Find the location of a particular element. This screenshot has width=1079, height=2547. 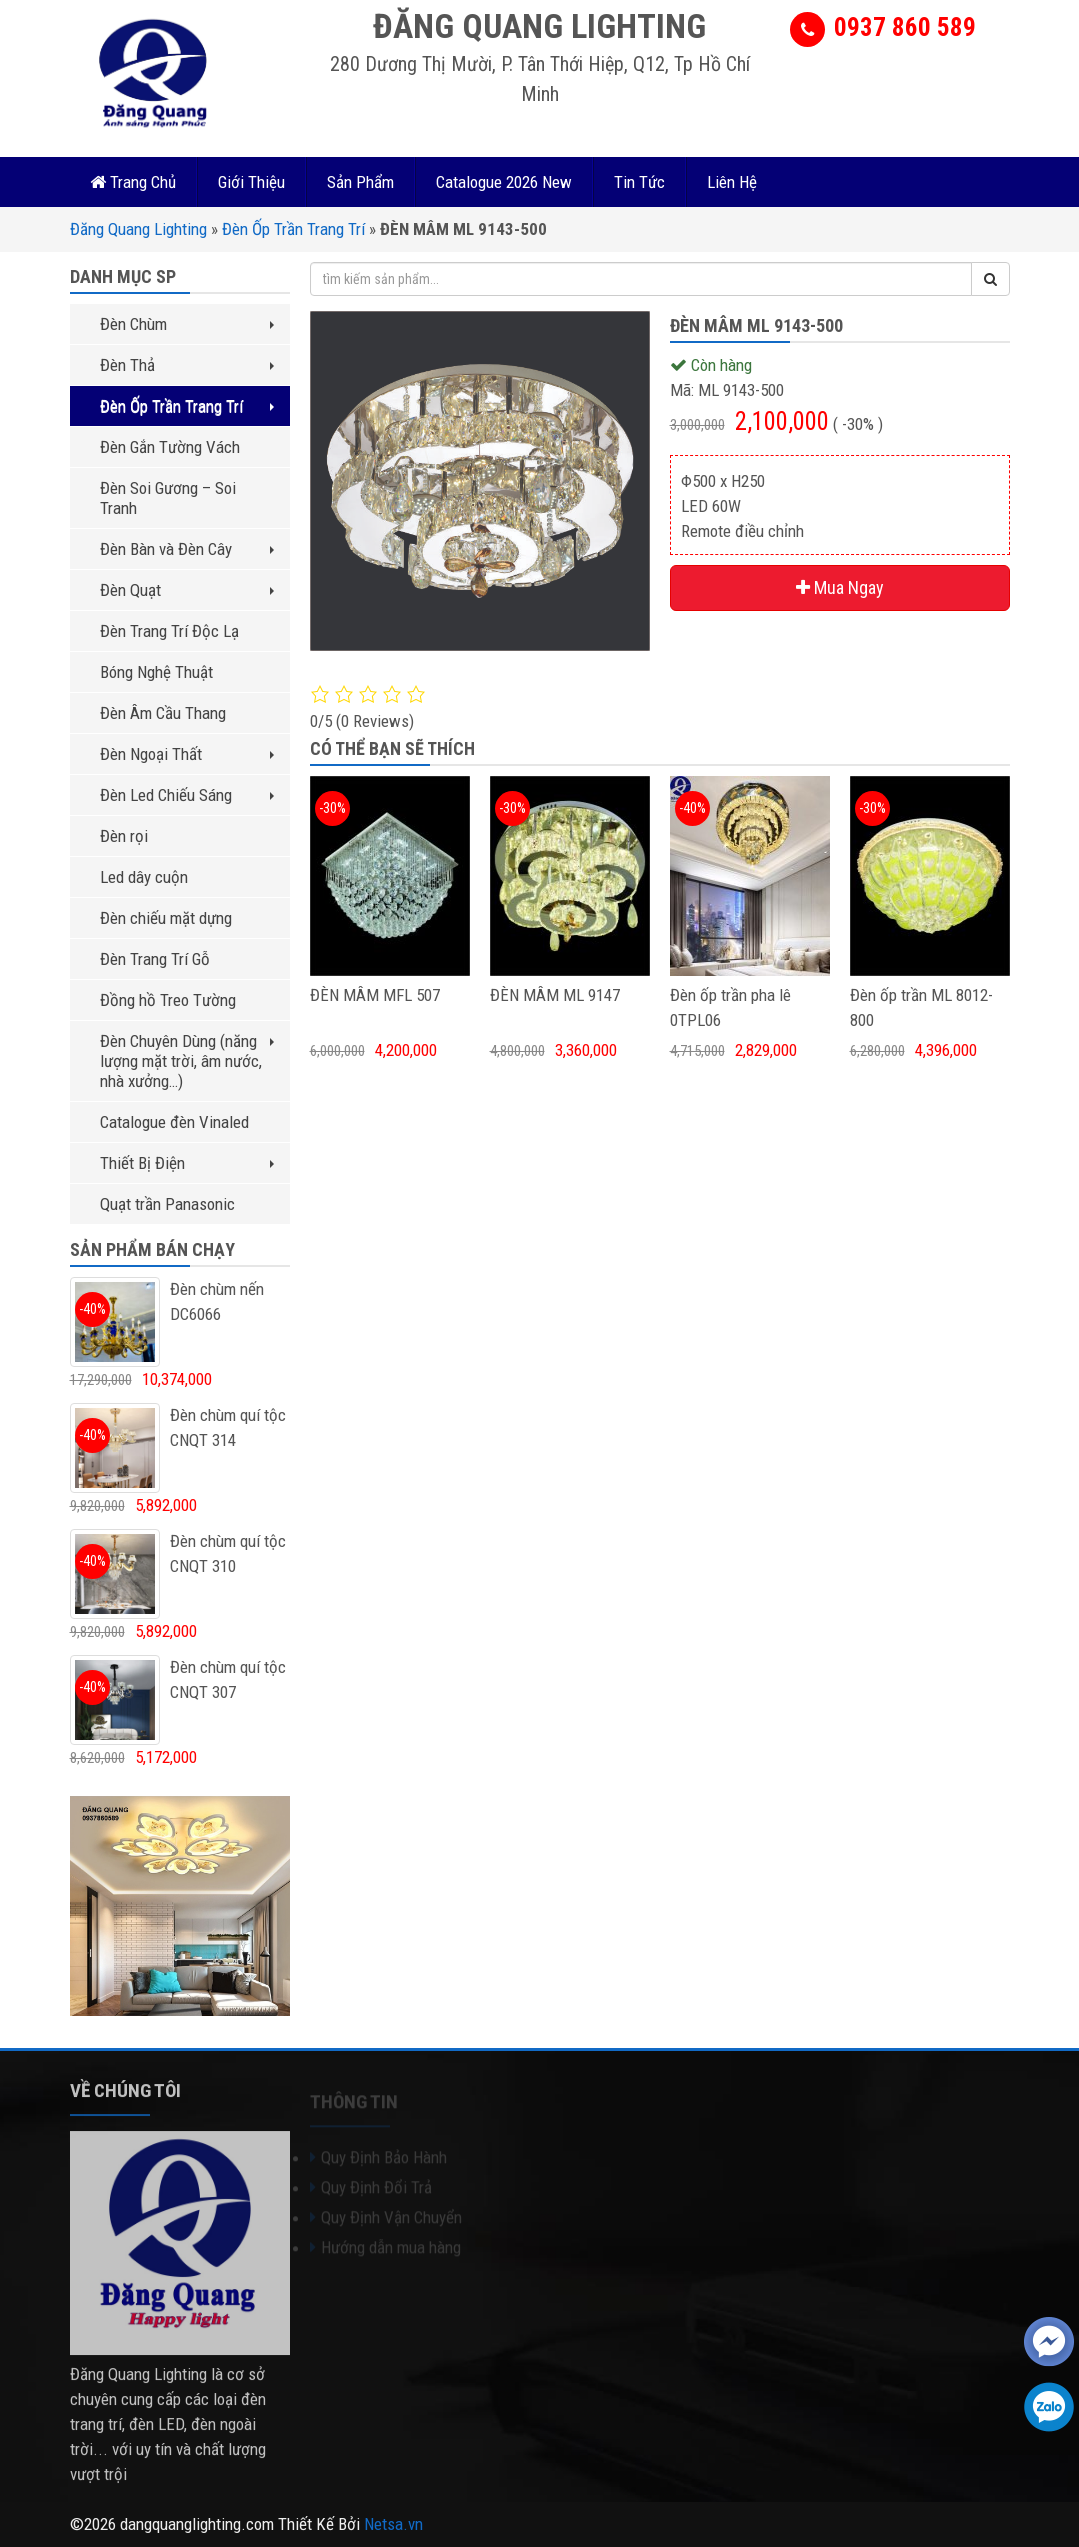

Đèn Ốp Trần Trang Trí is located at coordinates (293, 229).